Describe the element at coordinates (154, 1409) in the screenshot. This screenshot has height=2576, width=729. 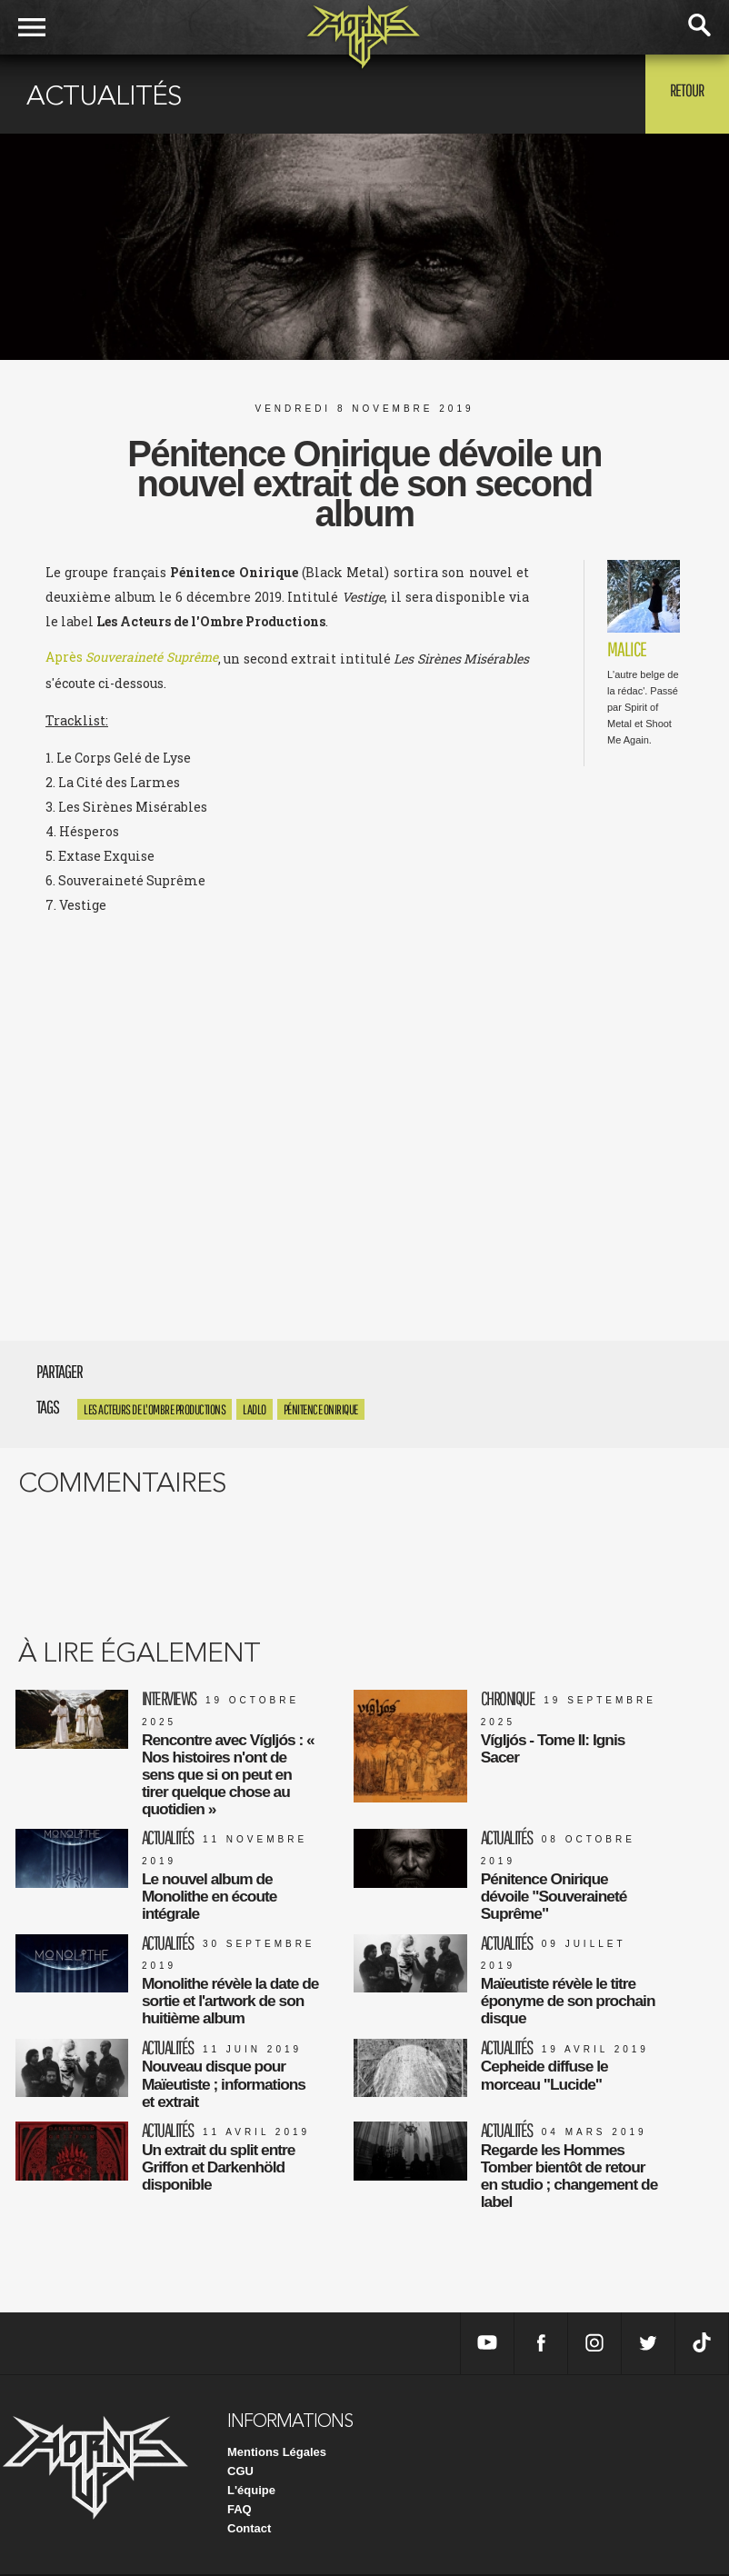
I see `Les Acteurs De L'Ombre Productions` at that location.